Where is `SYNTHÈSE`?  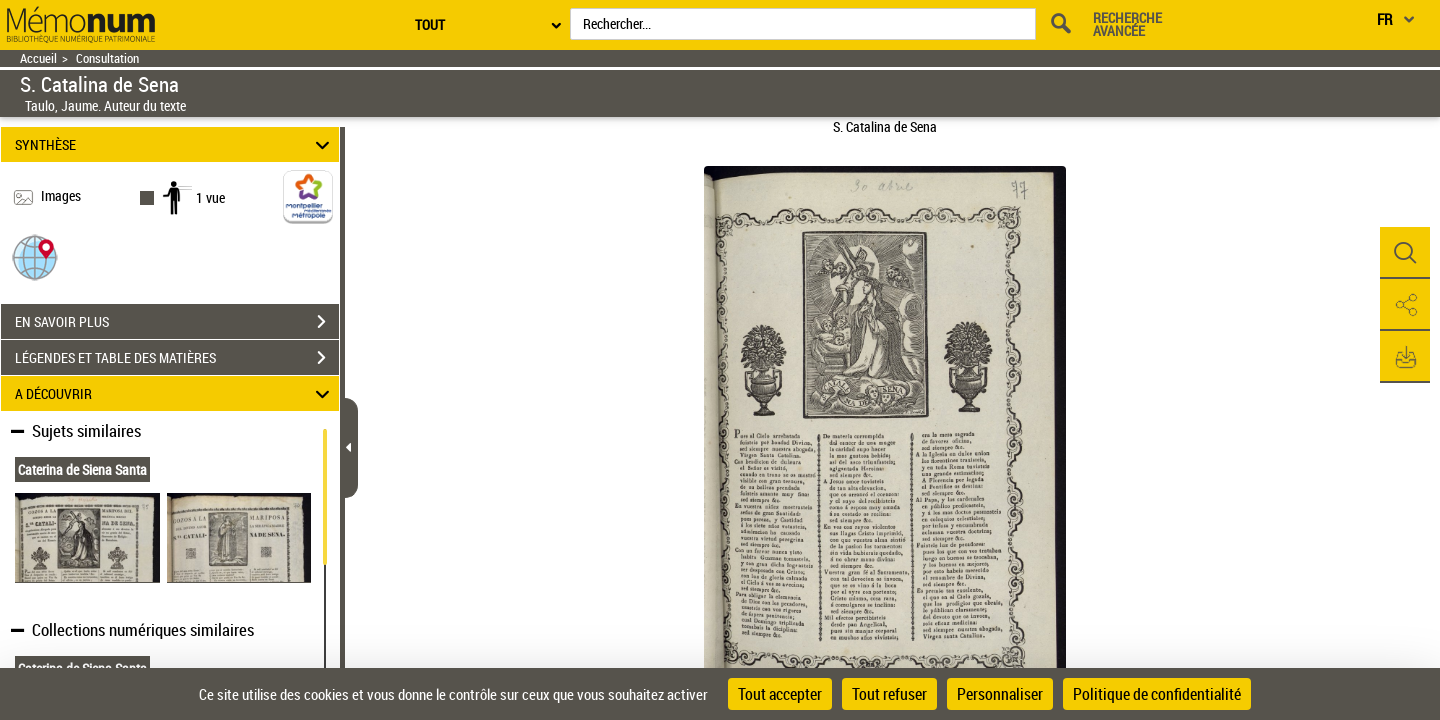
SYNTHÈSE is located at coordinates (175, 144).